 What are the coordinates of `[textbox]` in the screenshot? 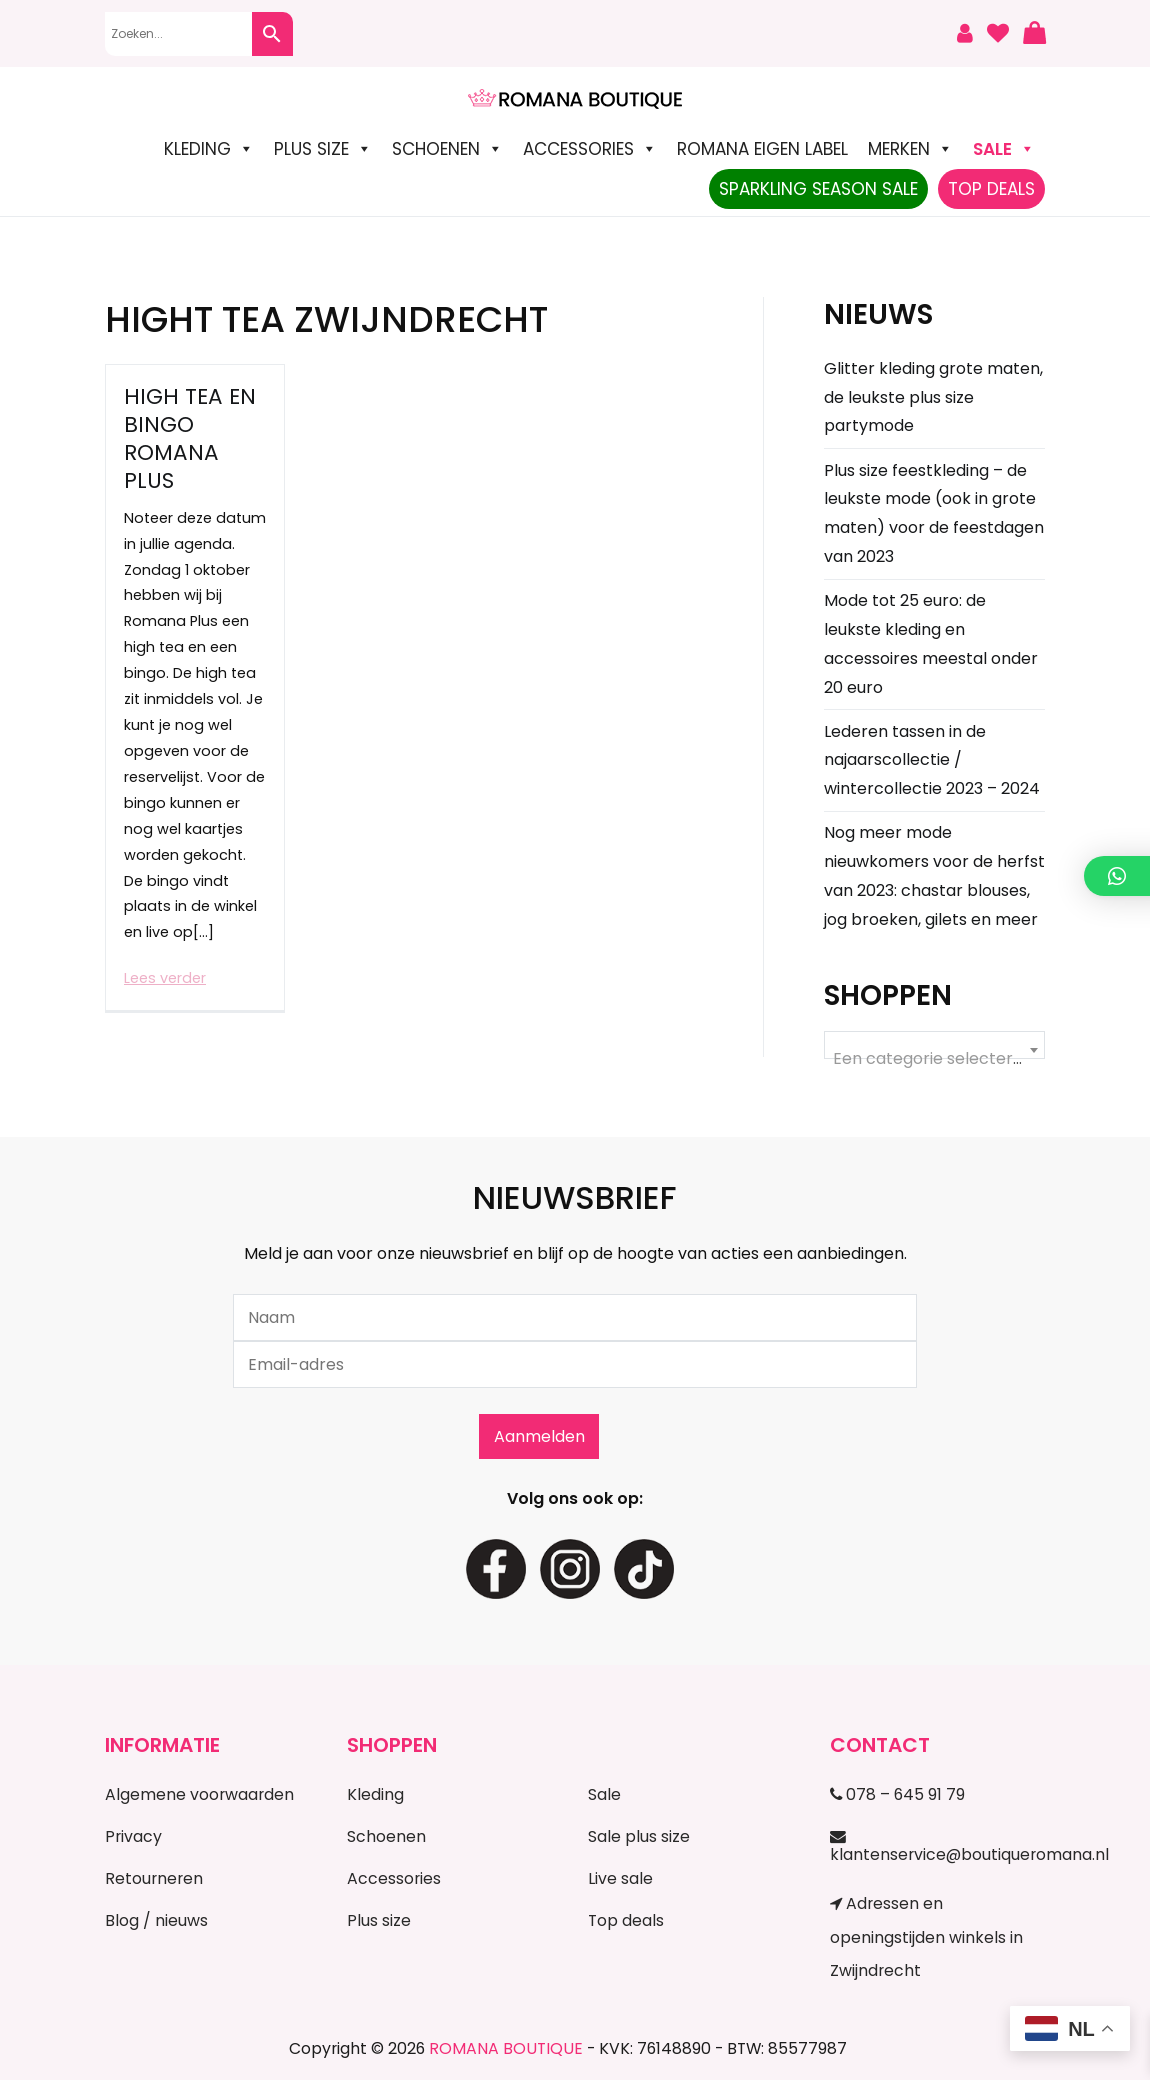 It's located at (934, 1059).